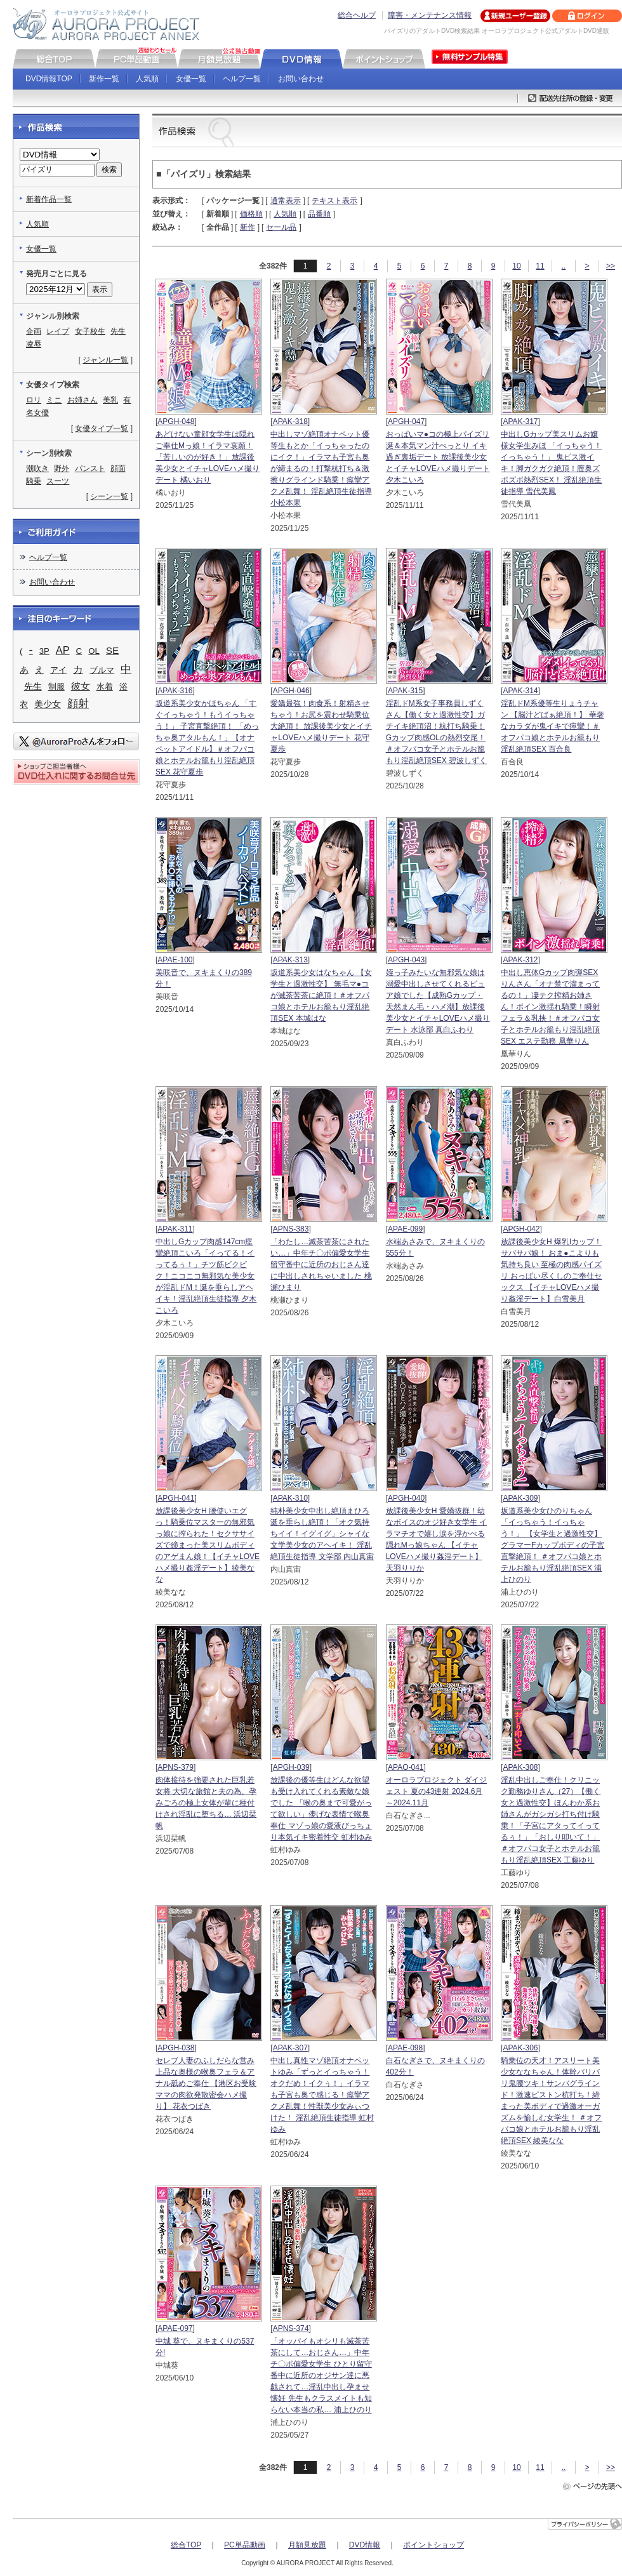 The image size is (622, 2576). Describe the element at coordinates (90, 331) in the screenshot. I see `女子校生` at that location.